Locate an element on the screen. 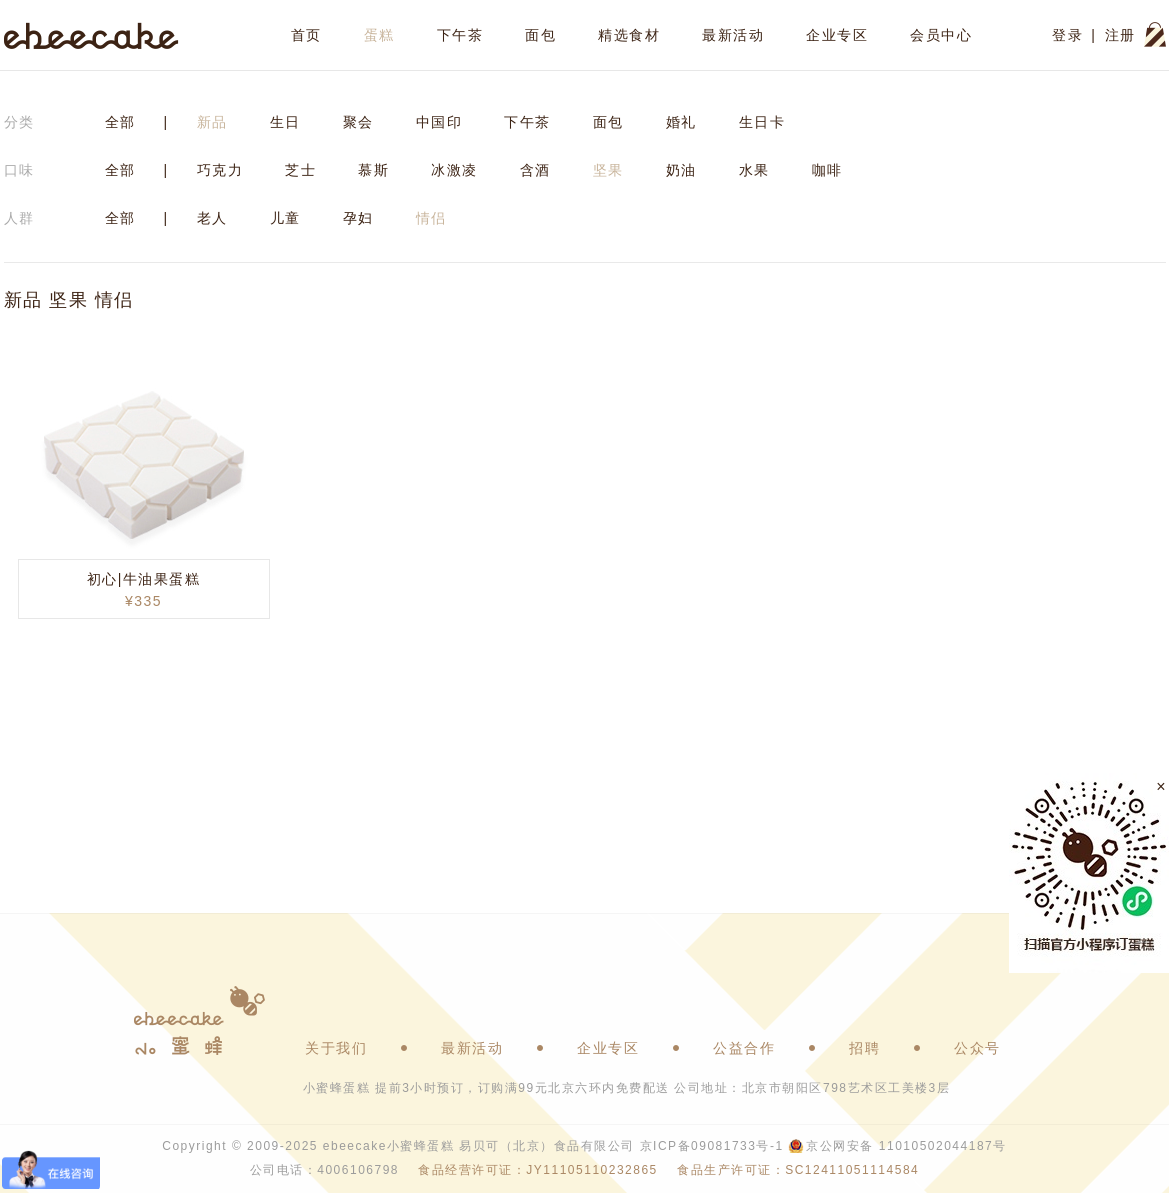  情侣 is located at coordinates (431, 218).